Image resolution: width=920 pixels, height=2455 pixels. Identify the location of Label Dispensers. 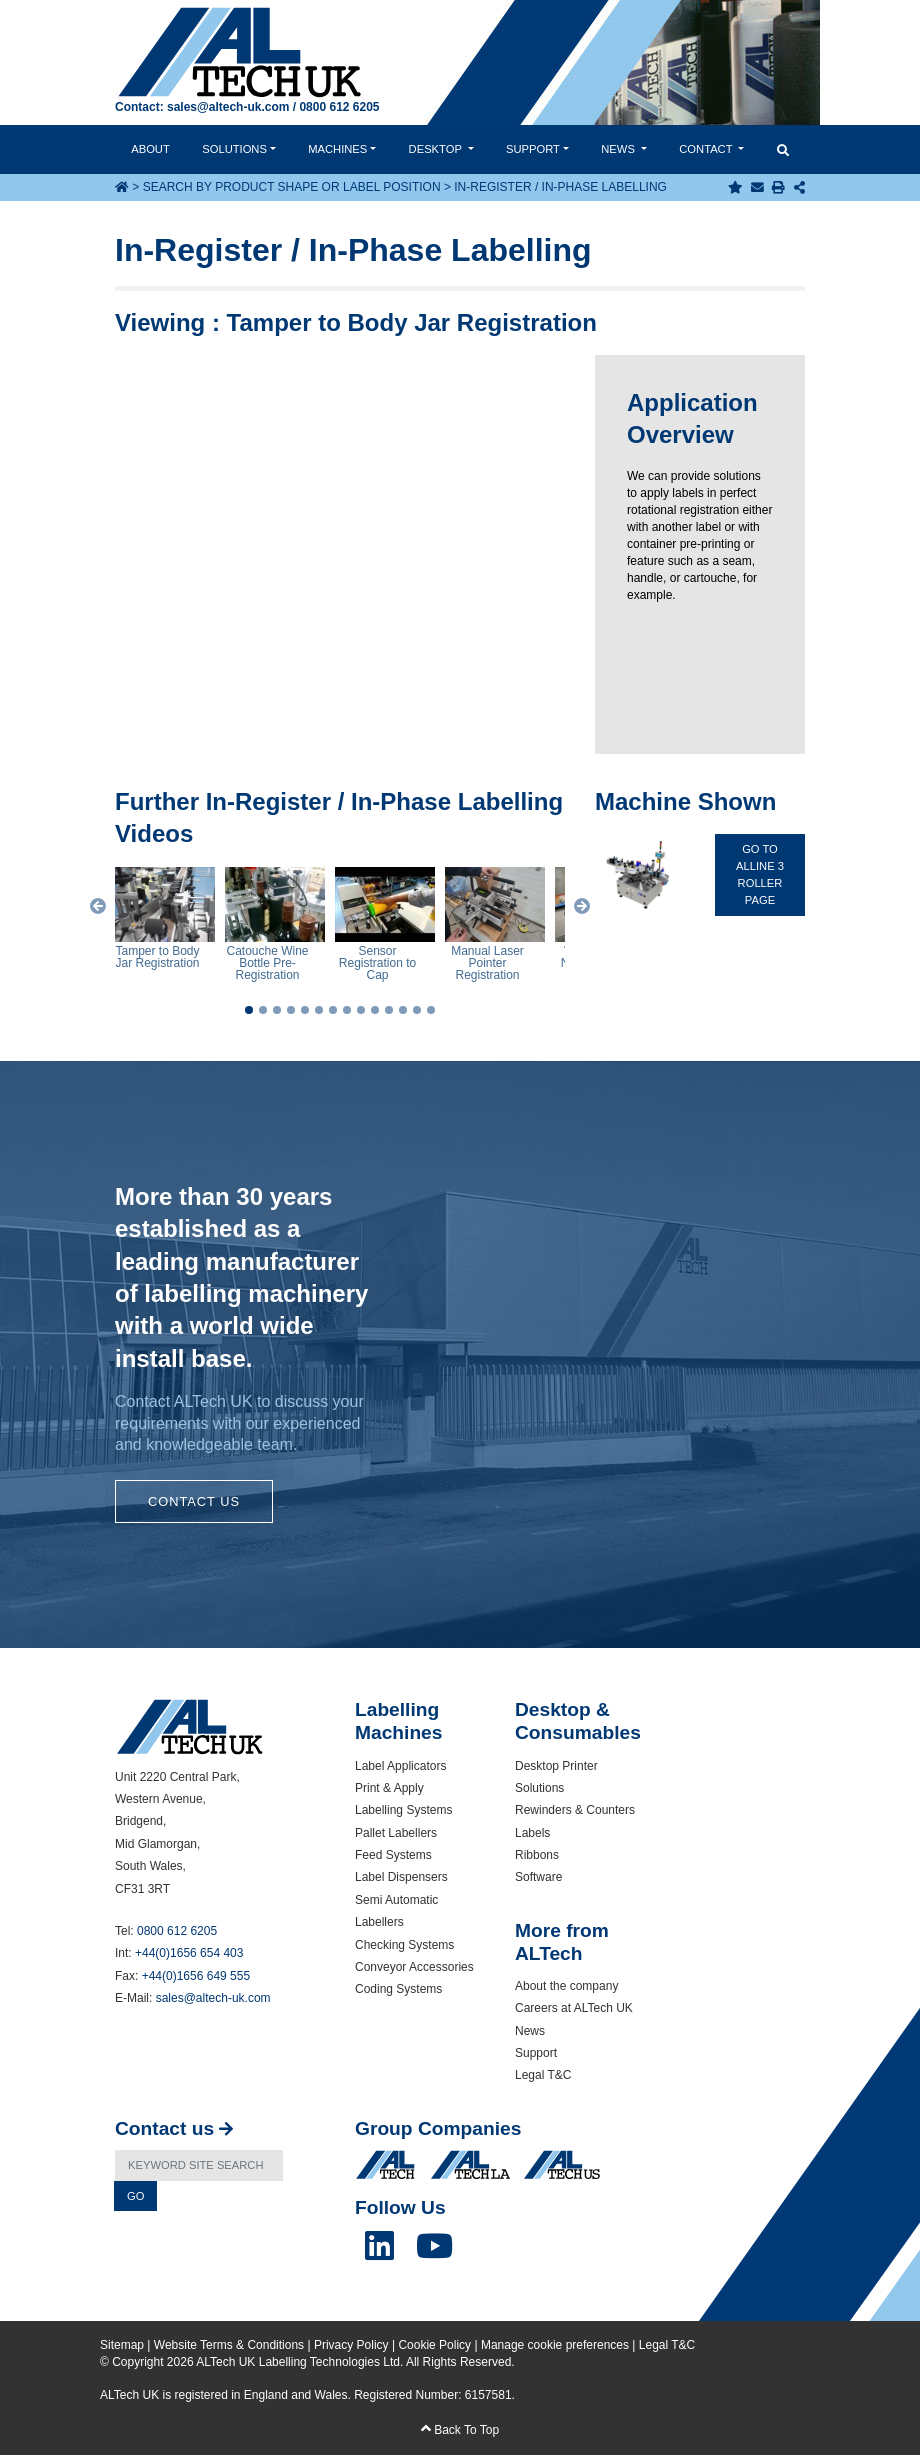
(401, 1877).